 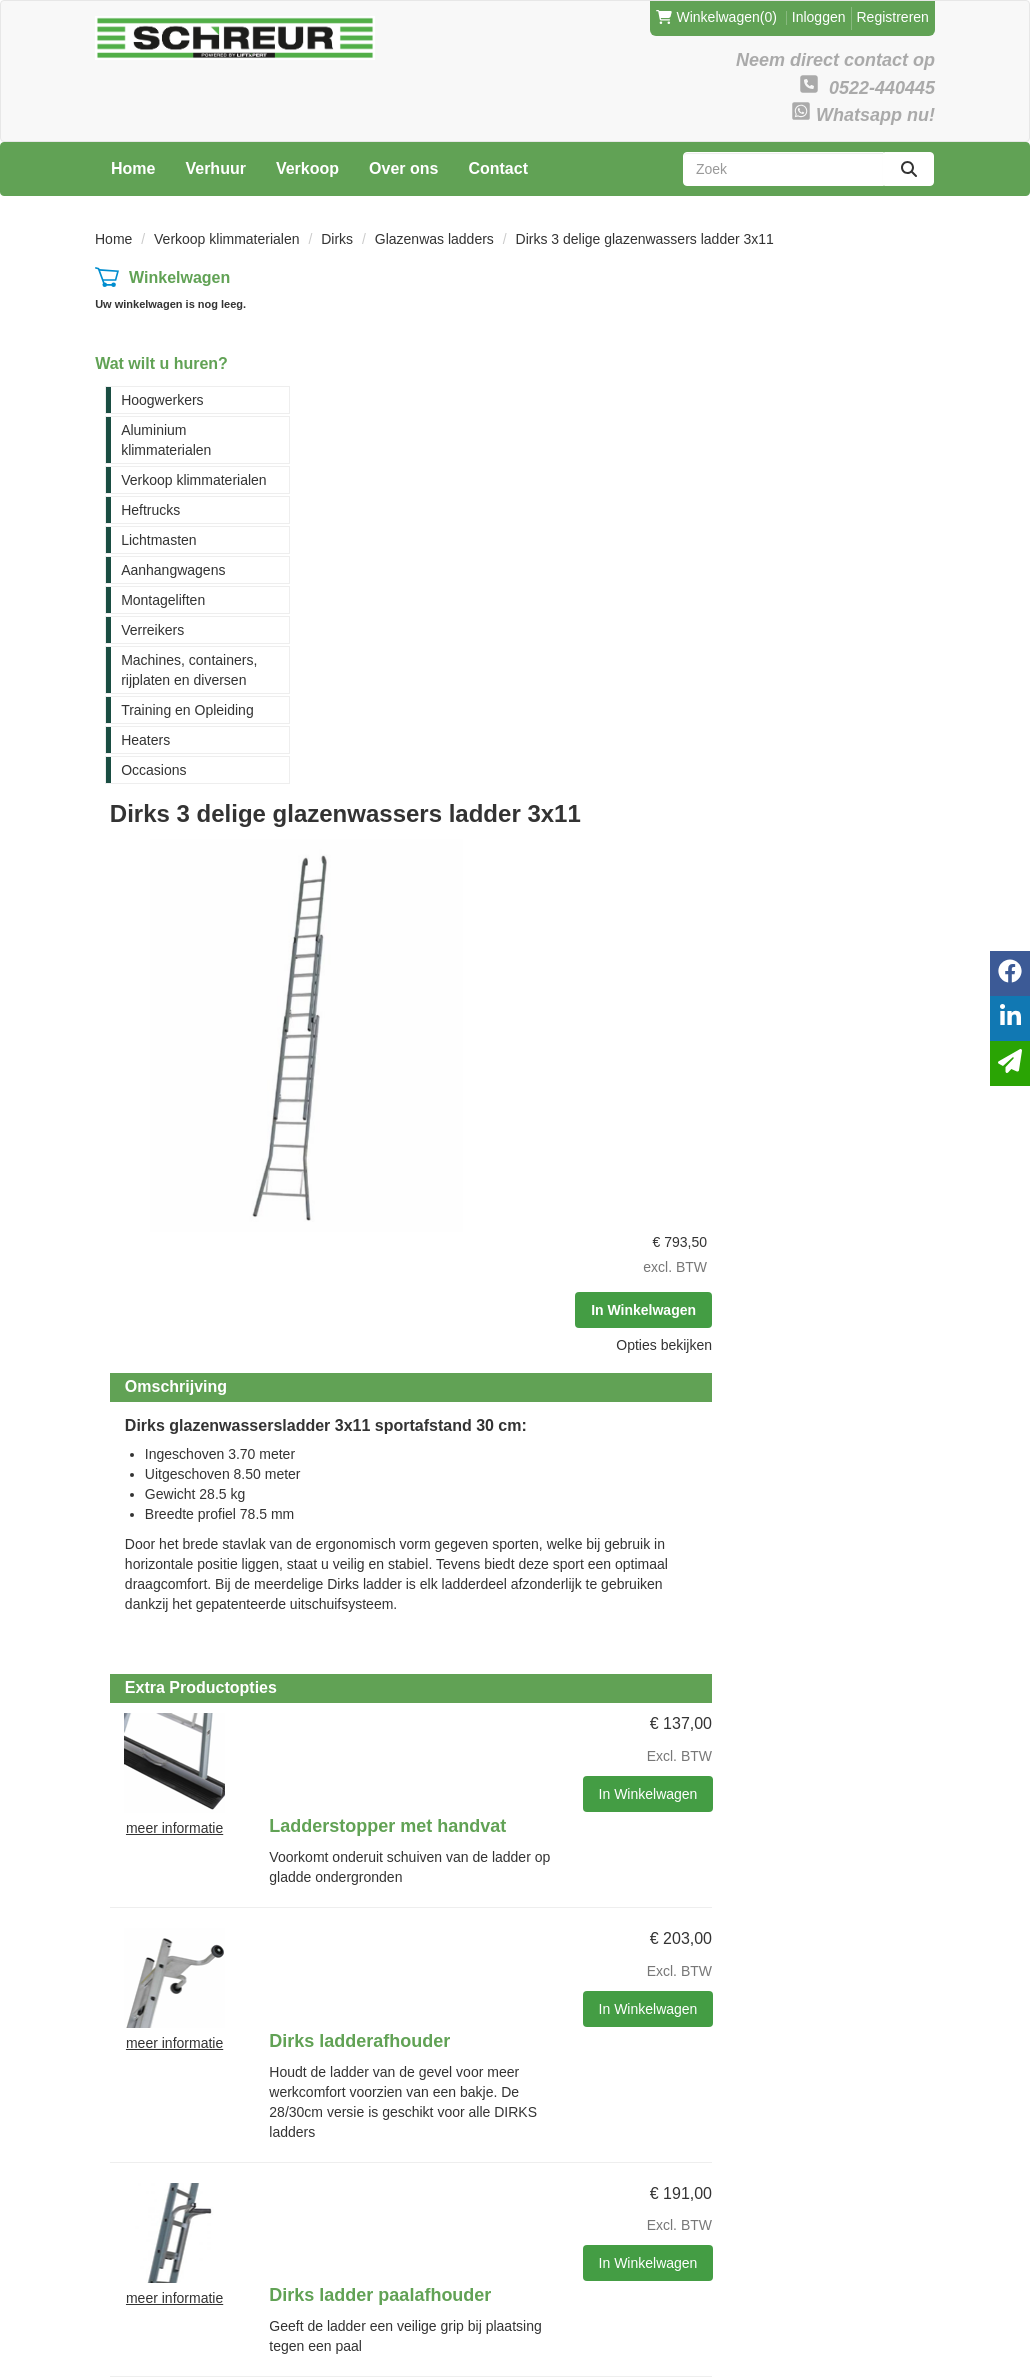 What do you see at coordinates (227, 239) in the screenshot?
I see `Verkoop klimmaterialen` at bounding box center [227, 239].